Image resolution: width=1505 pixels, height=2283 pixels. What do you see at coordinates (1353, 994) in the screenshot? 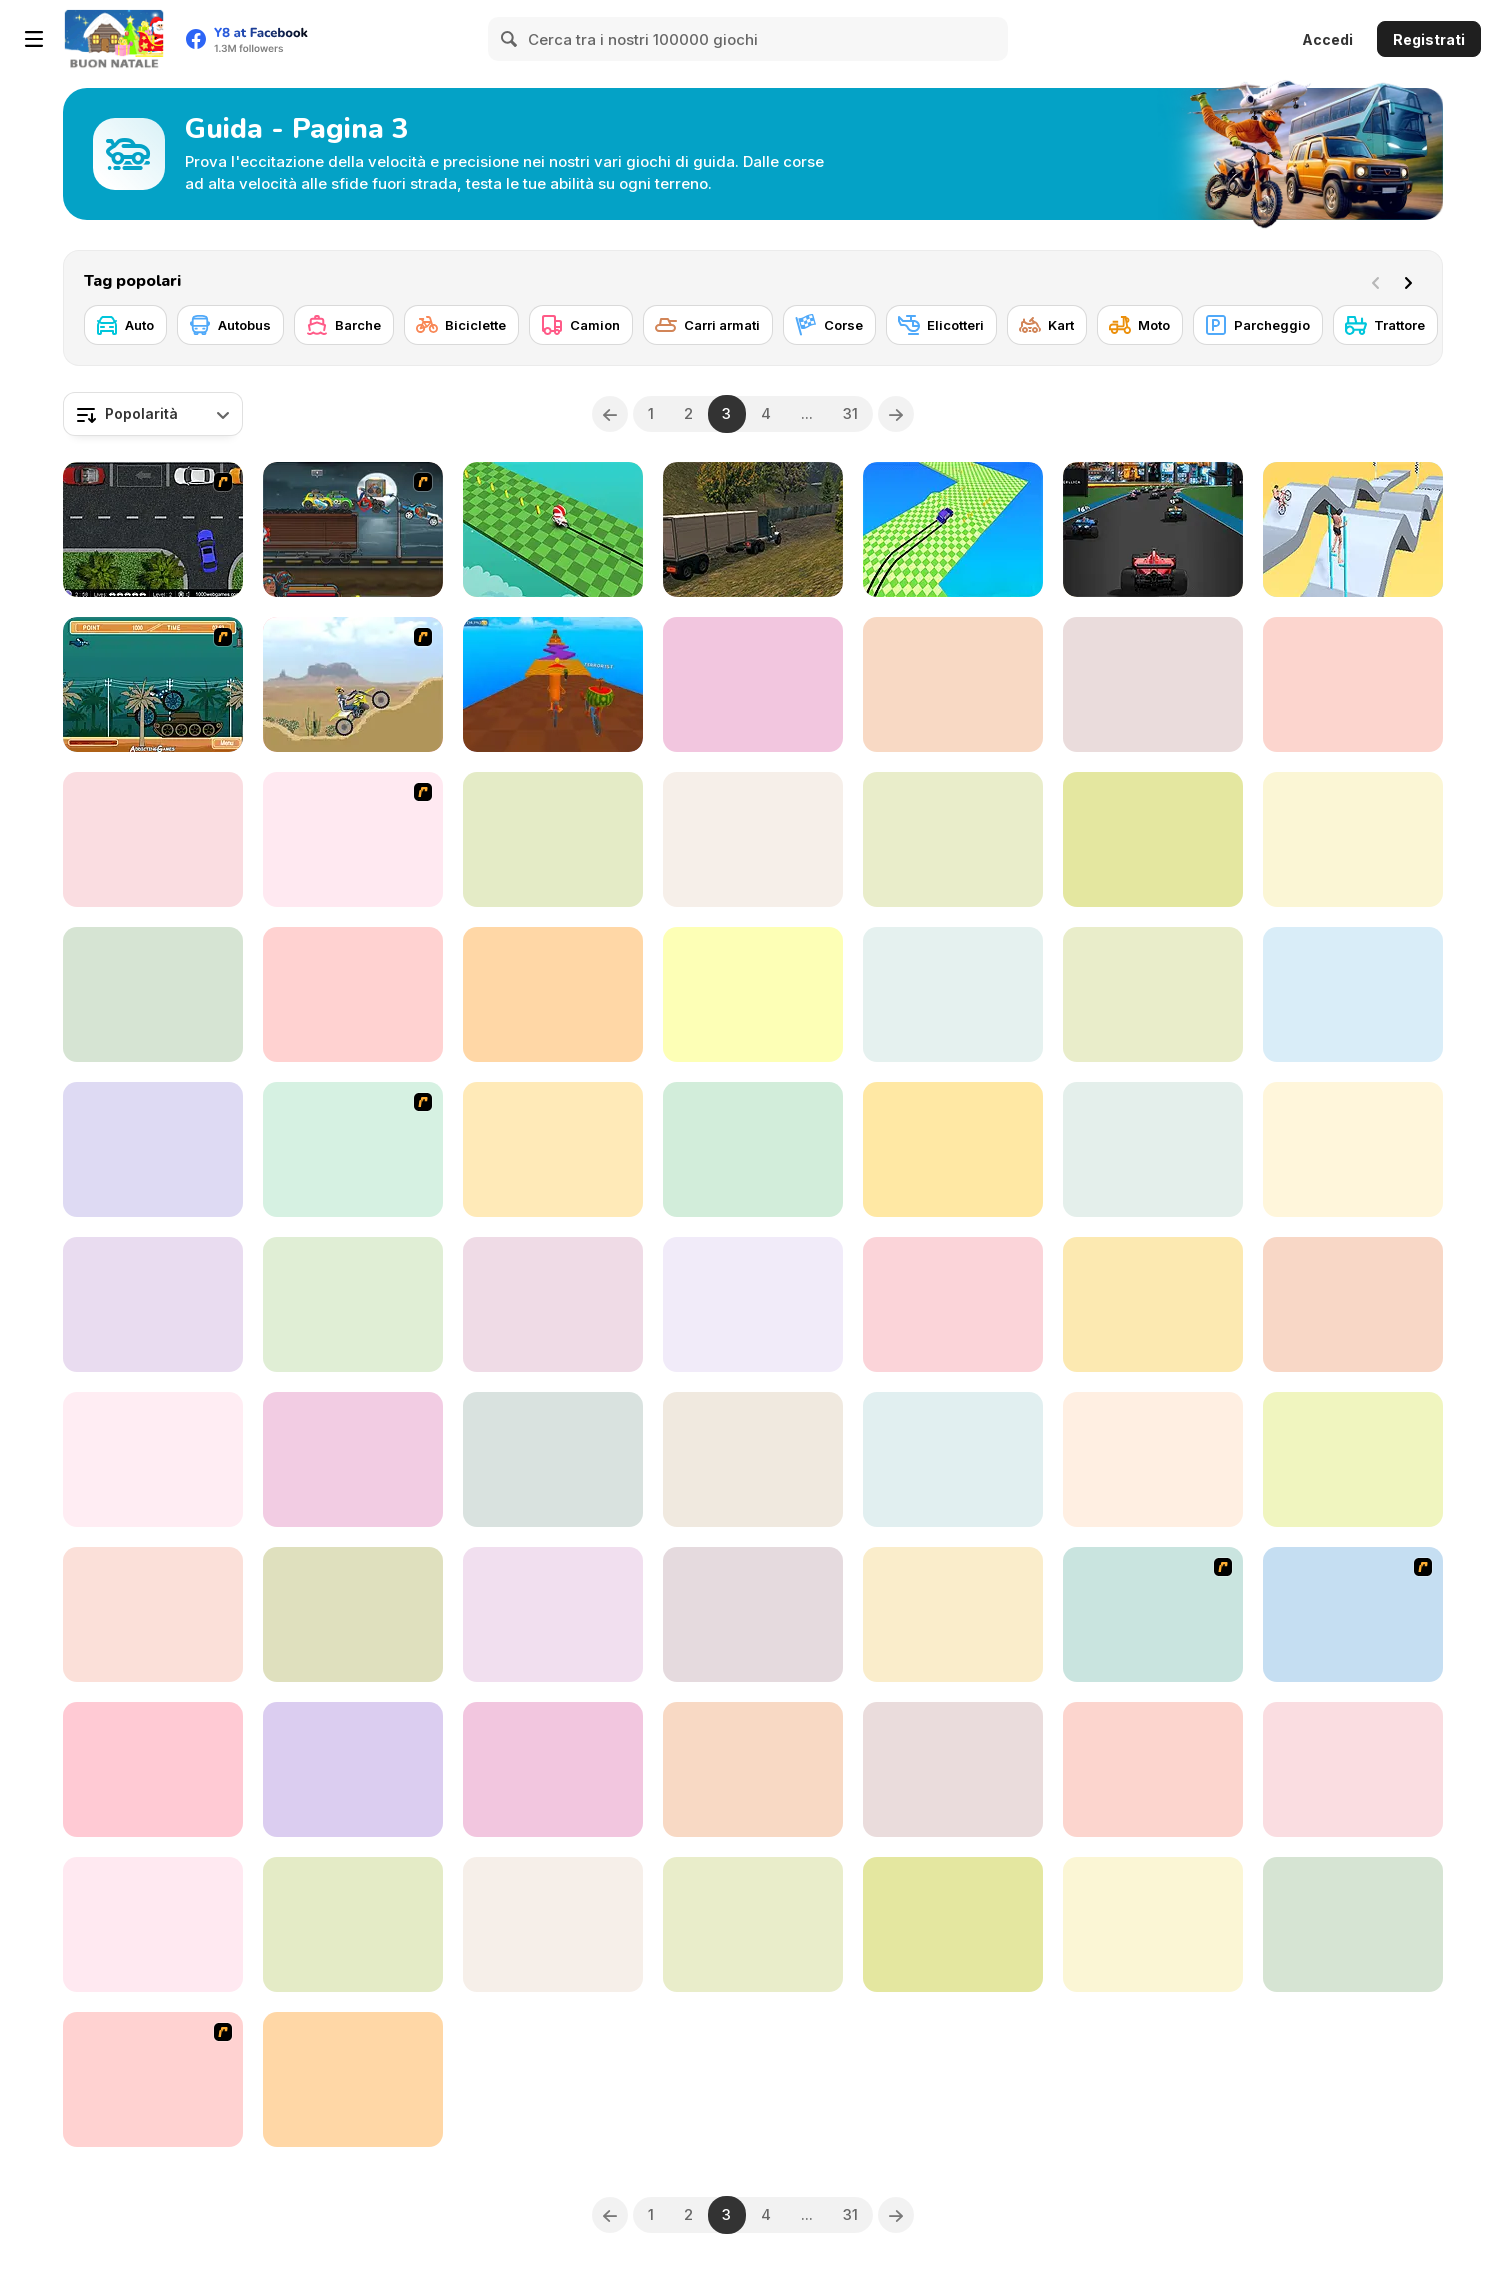
I see `[Impossible Bike Stunt 3D]` at bounding box center [1353, 994].